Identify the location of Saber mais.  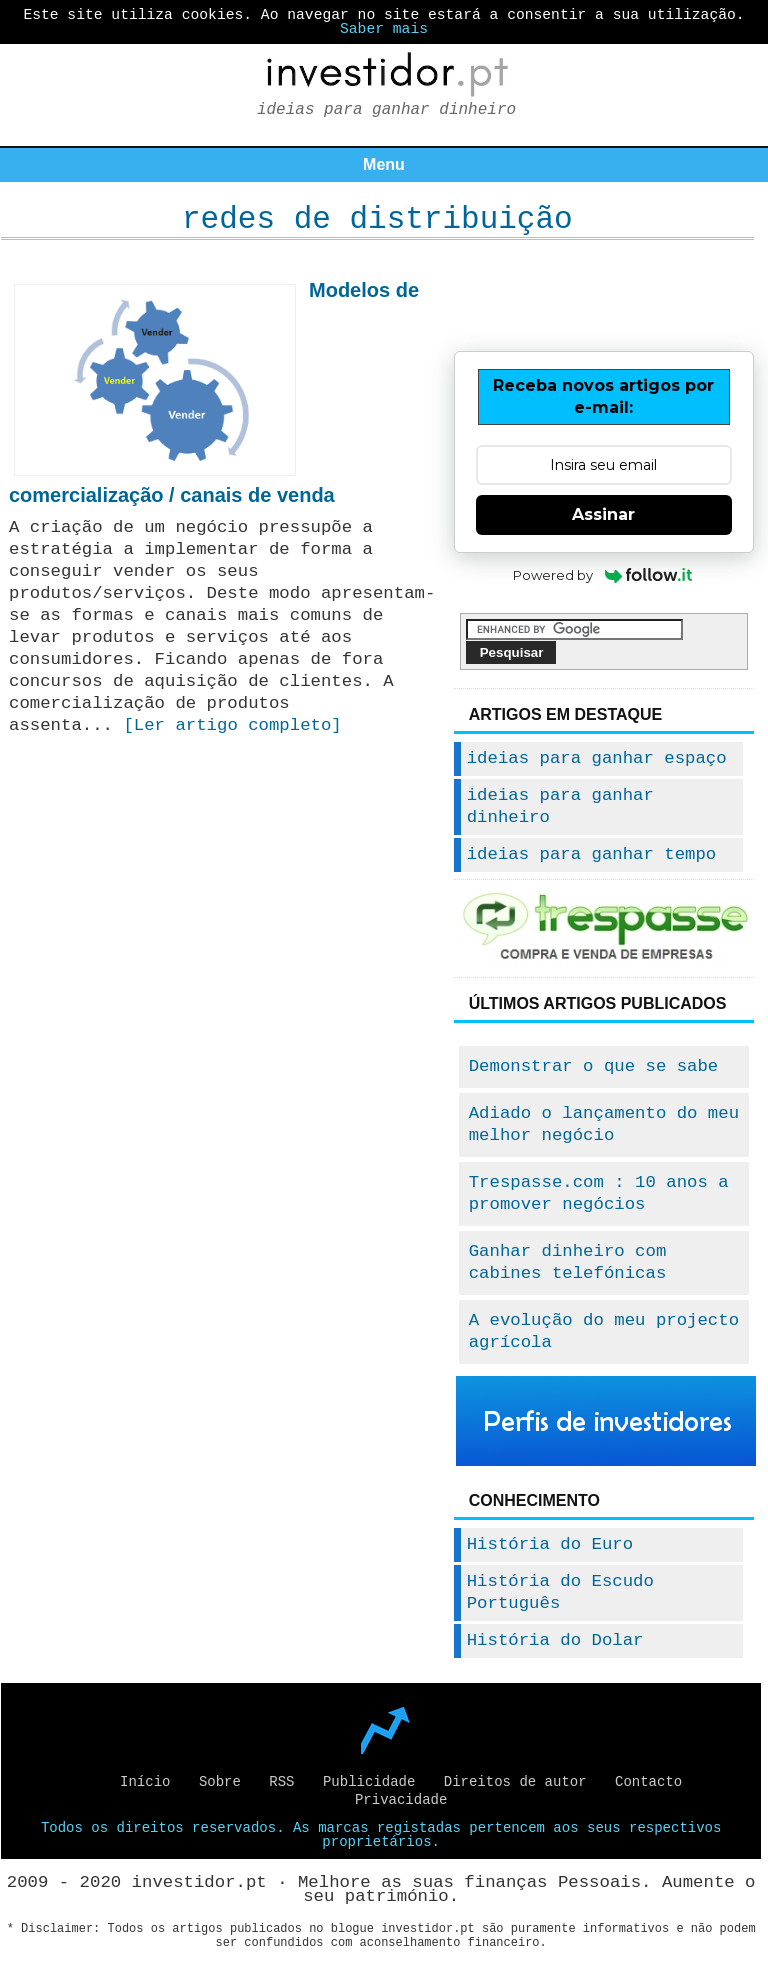
(384, 29).